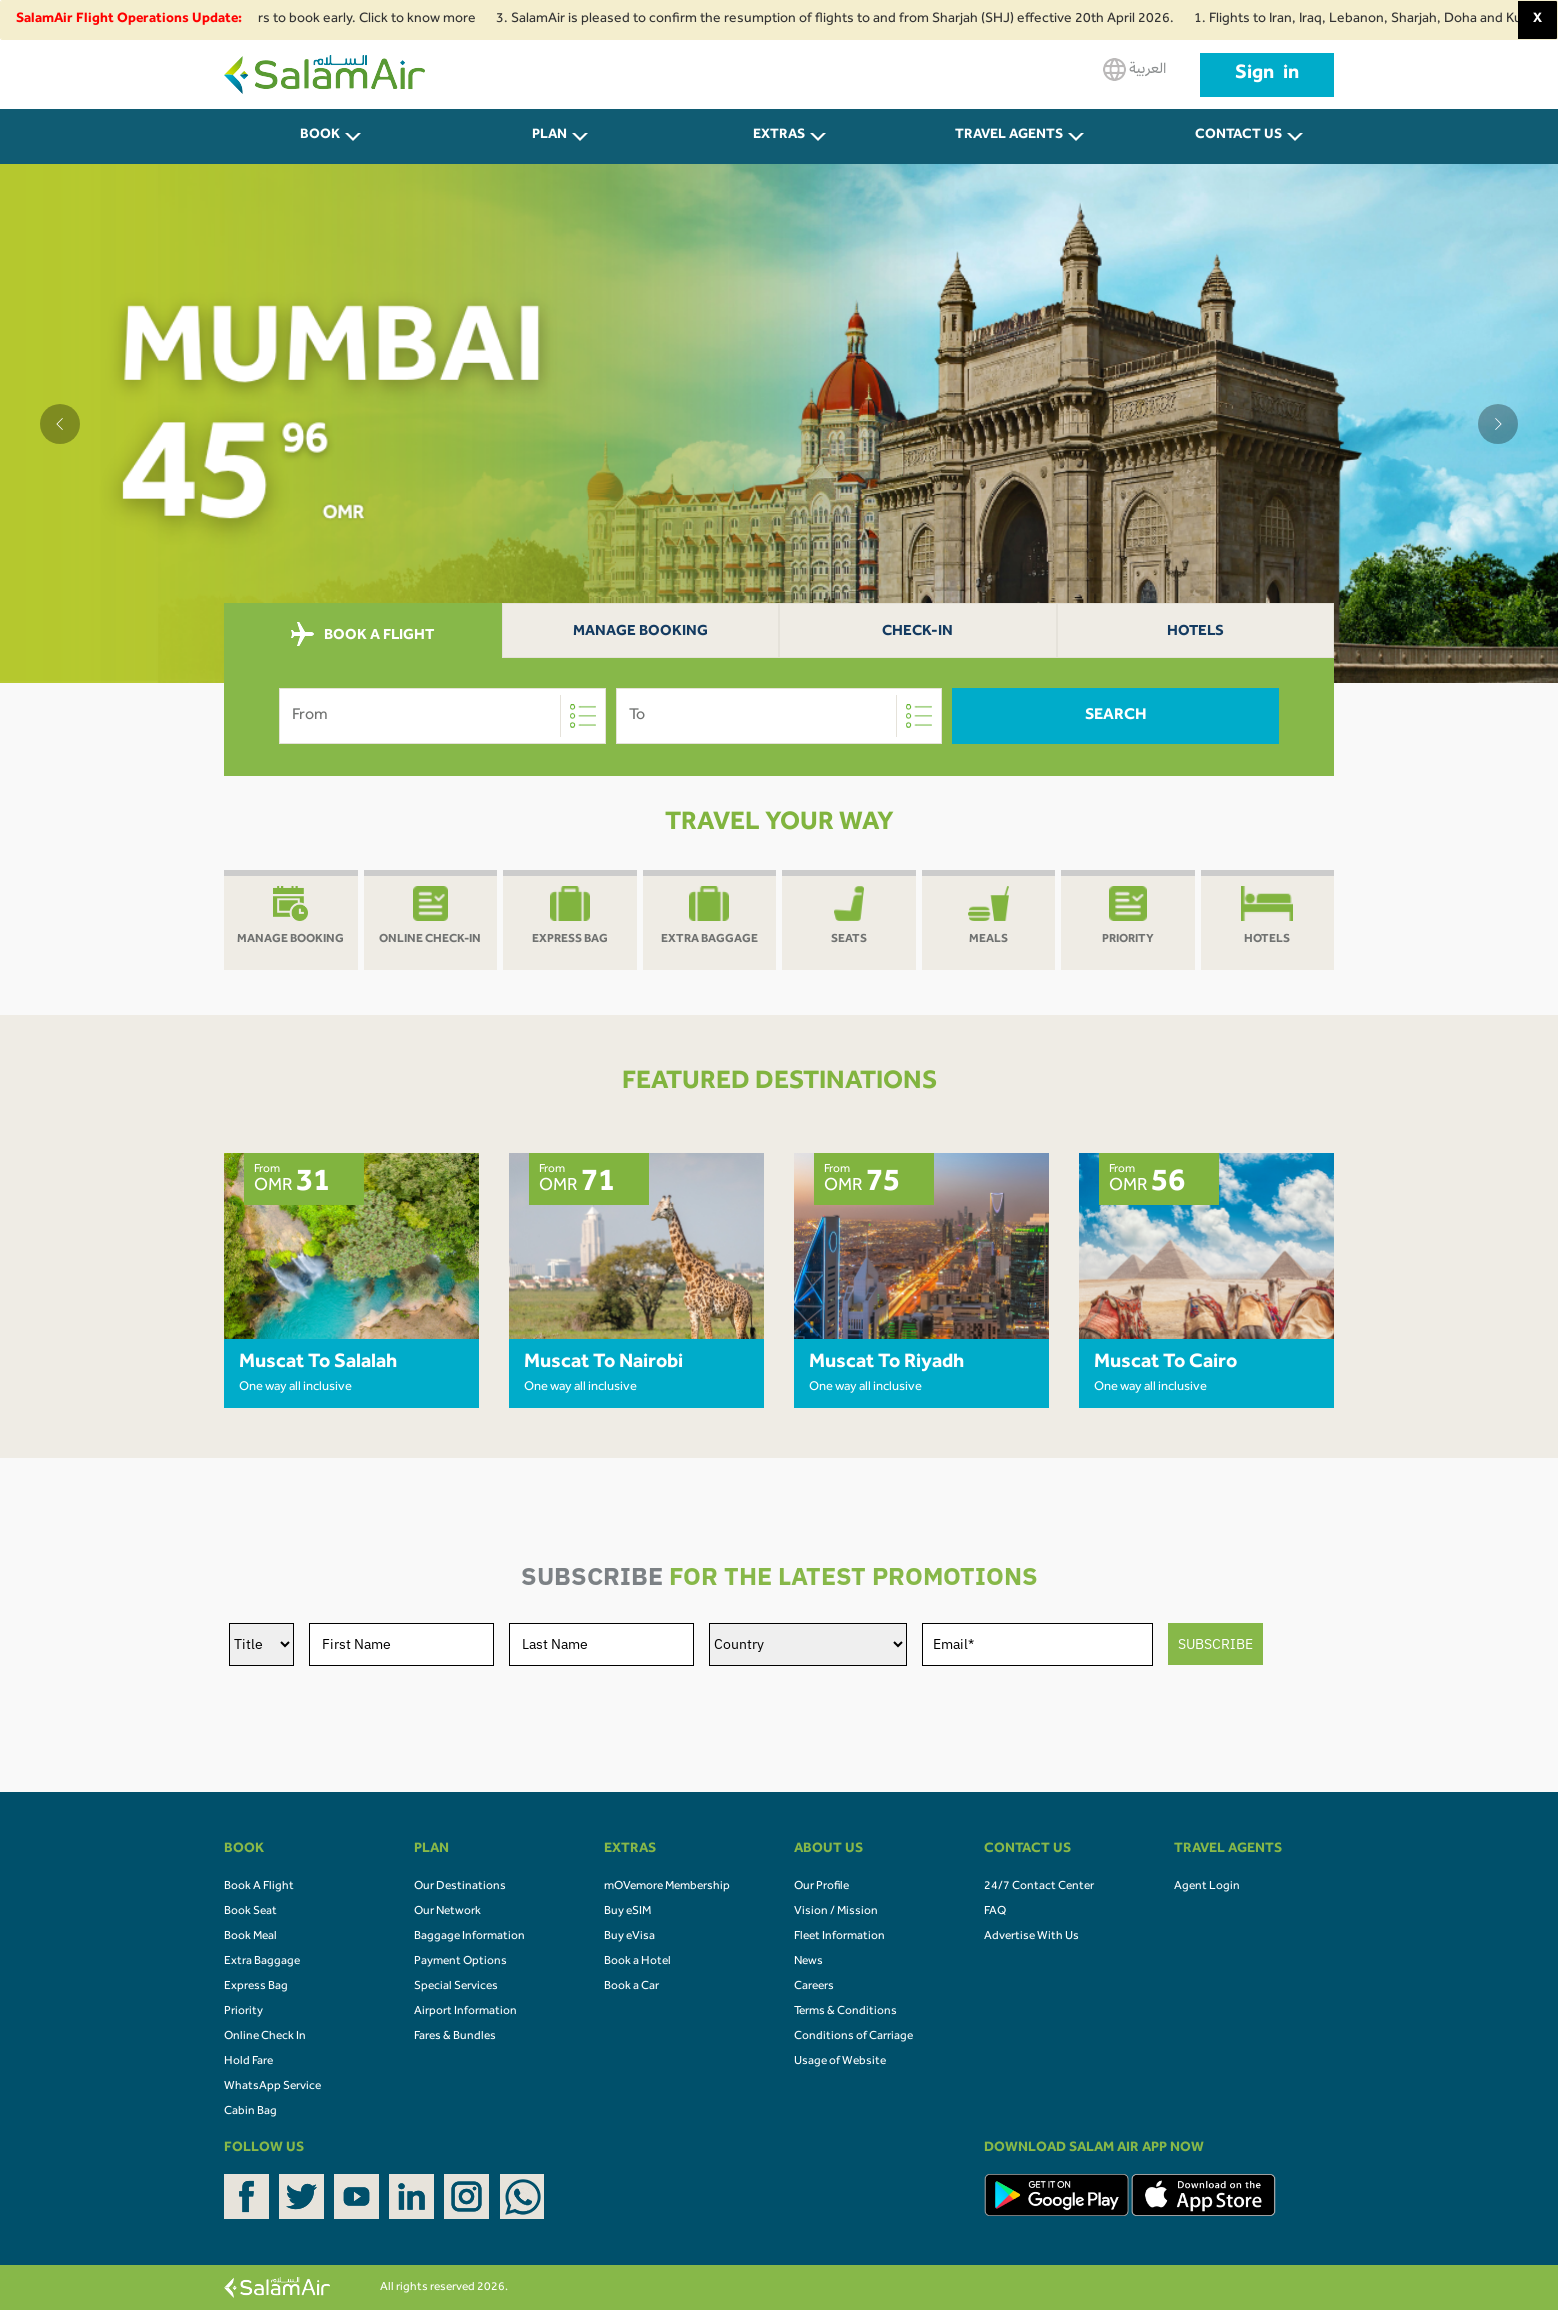 This screenshot has height=2310, width=1558. What do you see at coordinates (667, 1887) in the screenshot?
I see `mOVemore Membership` at bounding box center [667, 1887].